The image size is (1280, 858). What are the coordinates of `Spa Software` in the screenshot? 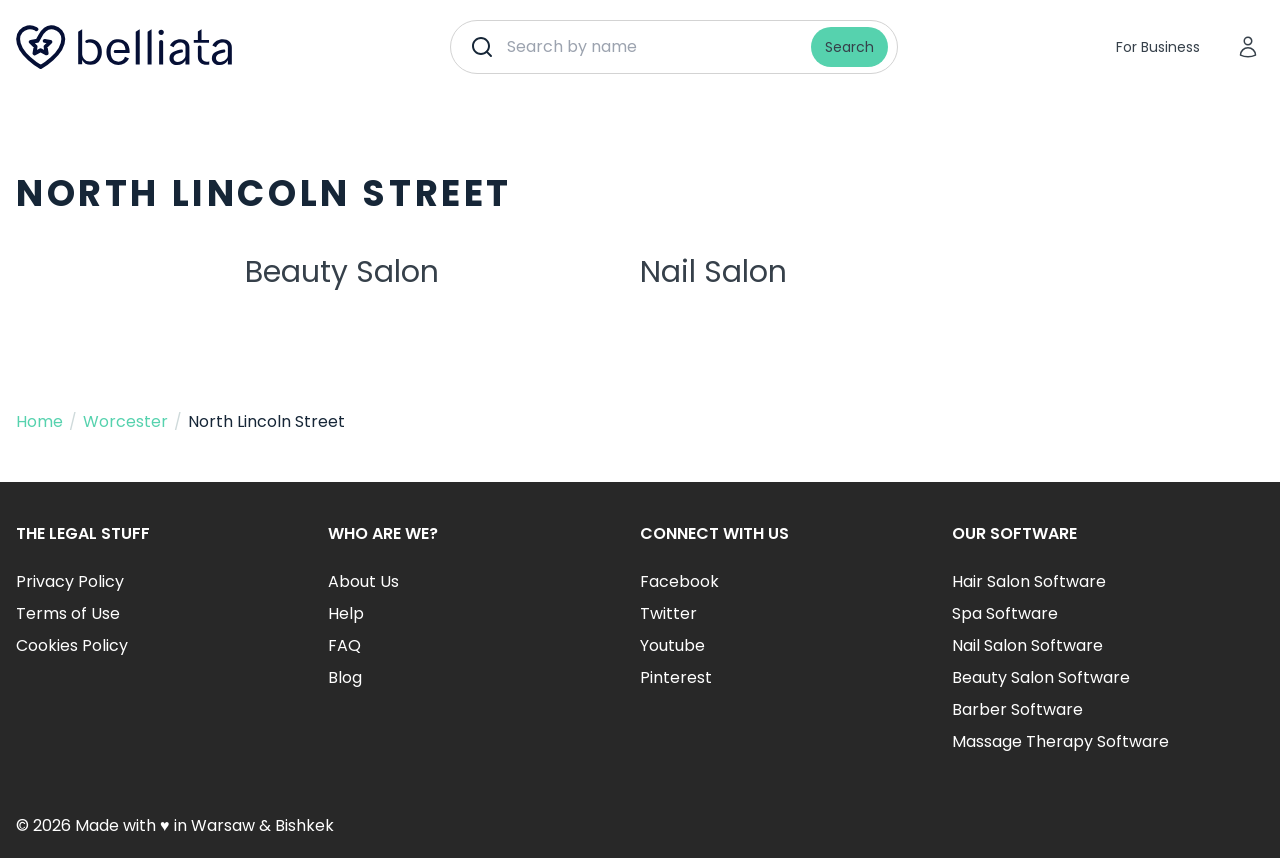 It's located at (1005, 613).